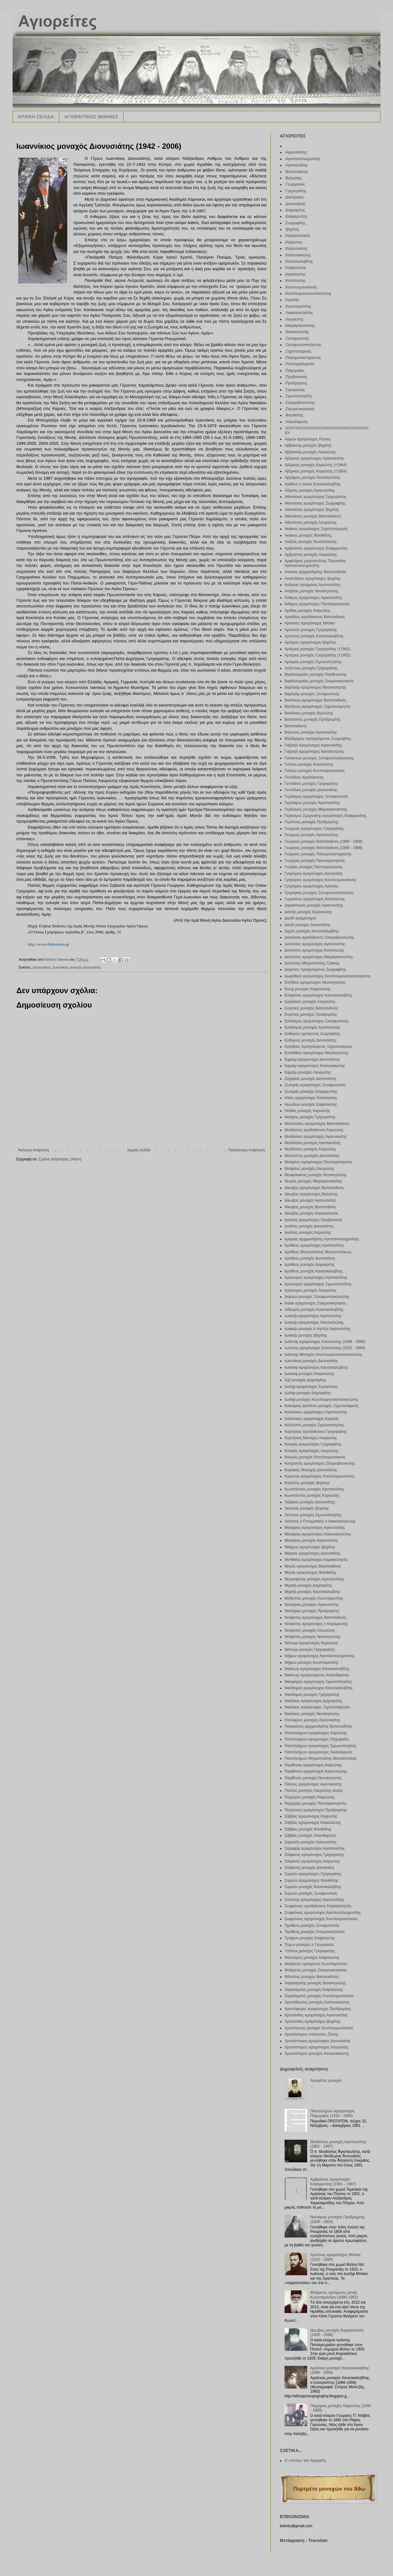  I want to click on Παχώμιος μοναχός Καρυώτης, so click(310, 1797).